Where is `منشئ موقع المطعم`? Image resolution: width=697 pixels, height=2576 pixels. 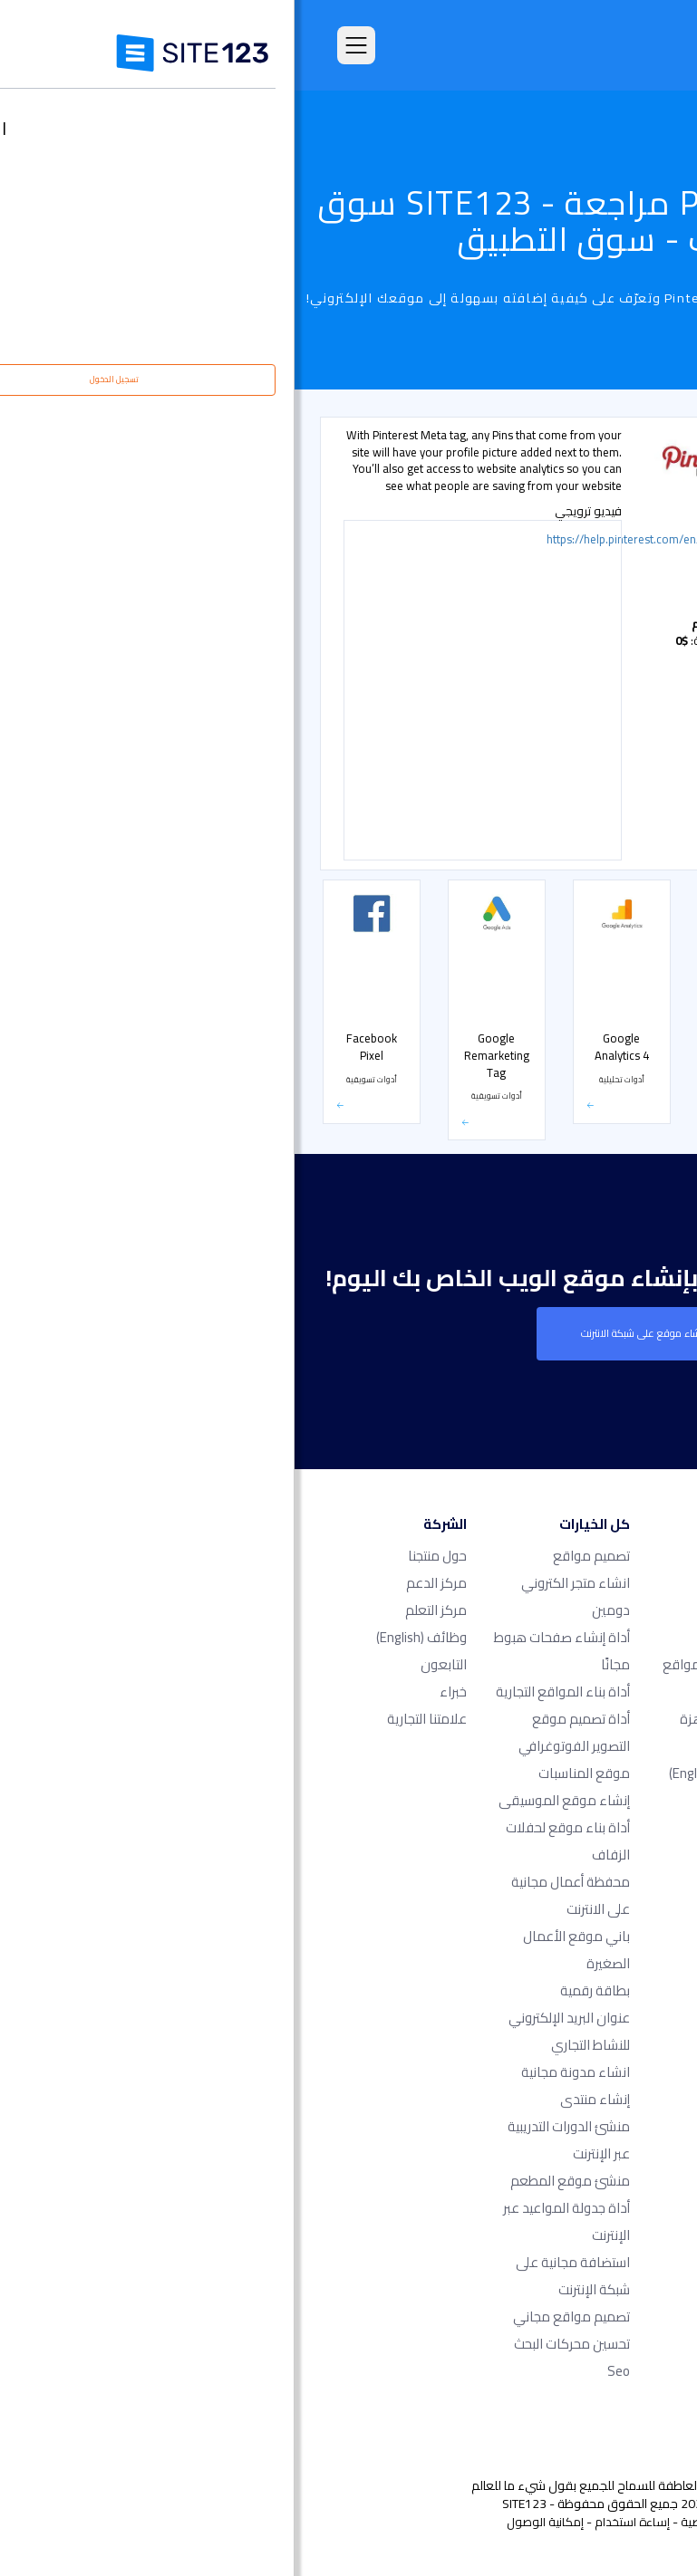
منشئ موقع المطعم is located at coordinates (275, 2180).